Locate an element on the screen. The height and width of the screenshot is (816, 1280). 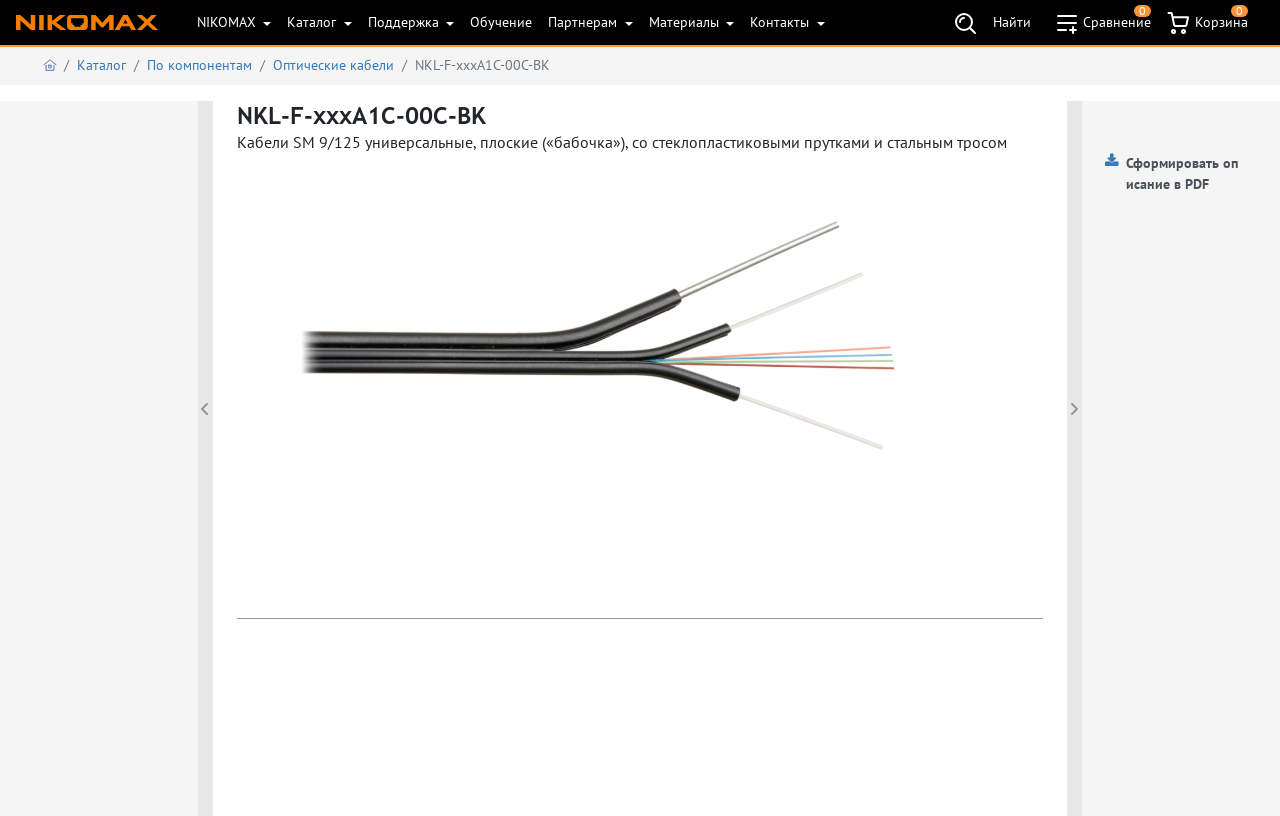
Обучение is located at coordinates (501, 22).